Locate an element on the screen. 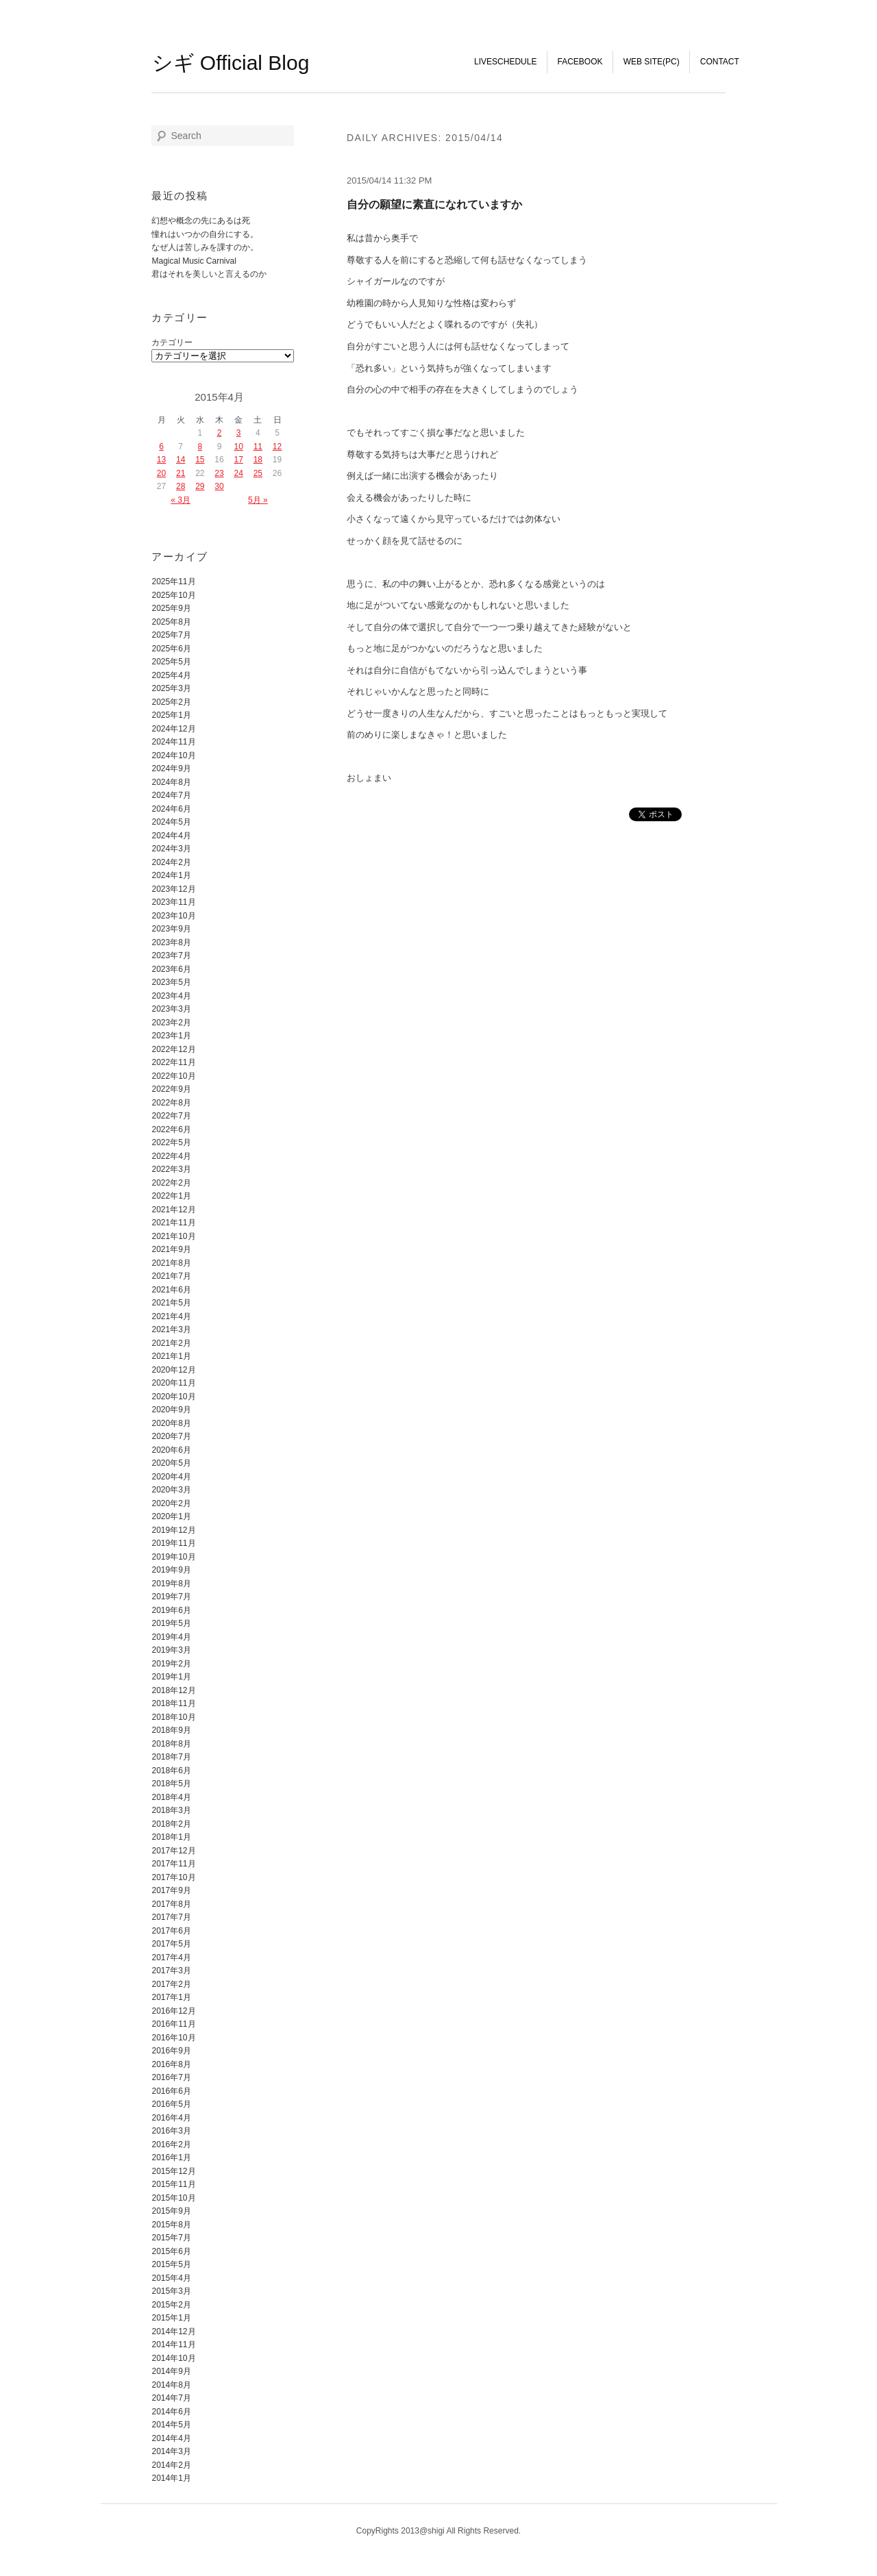 This screenshot has width=877, height=2576. 2019年10月 is located at coordinates (173, 1557).